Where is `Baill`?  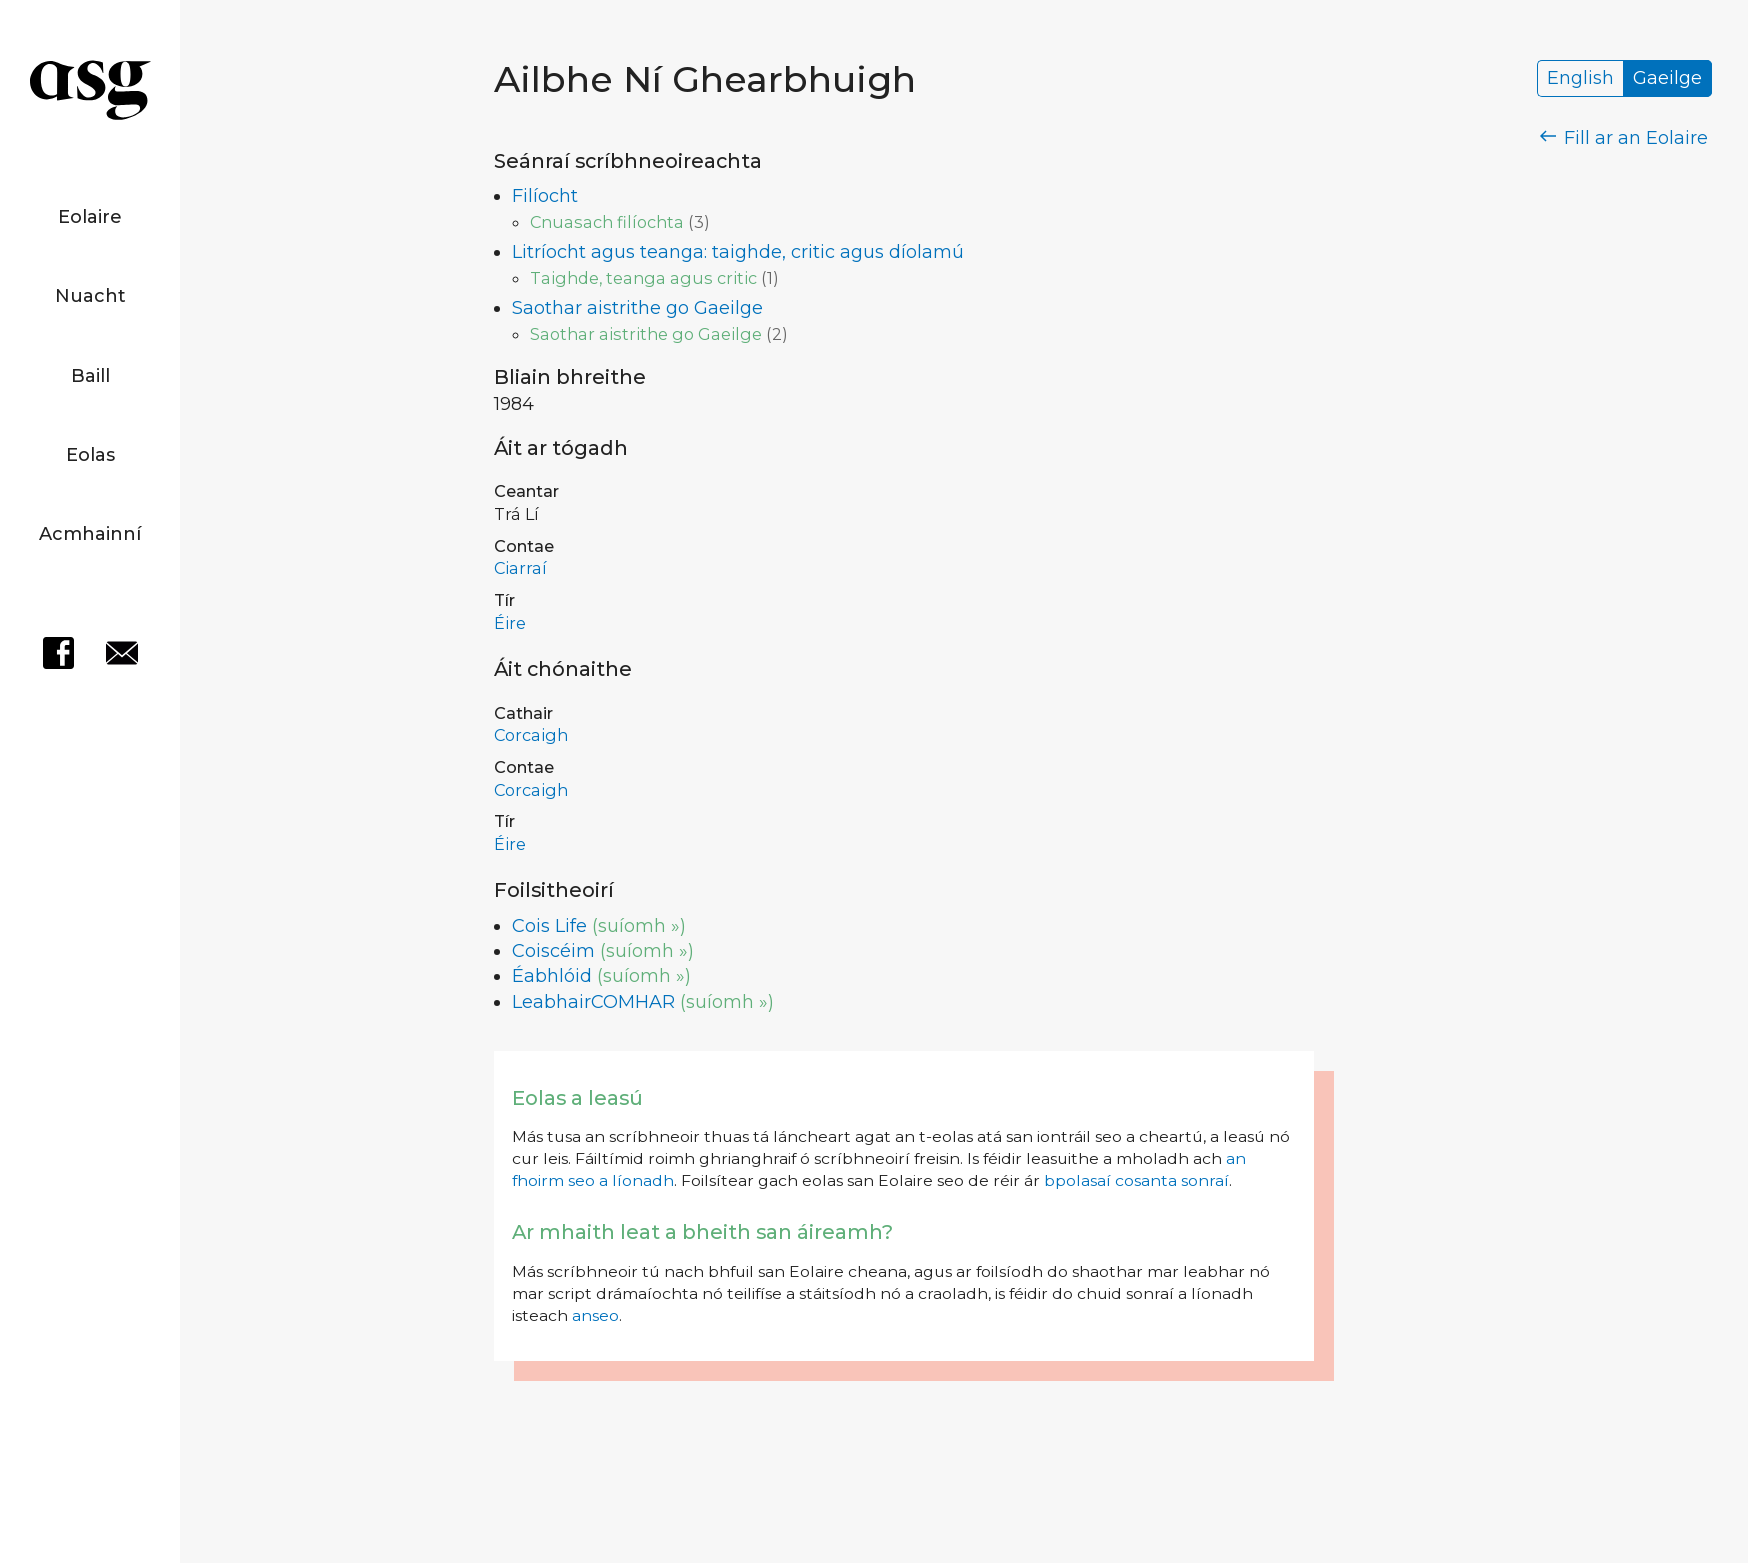
Baill is located at coordinates (90, 376).